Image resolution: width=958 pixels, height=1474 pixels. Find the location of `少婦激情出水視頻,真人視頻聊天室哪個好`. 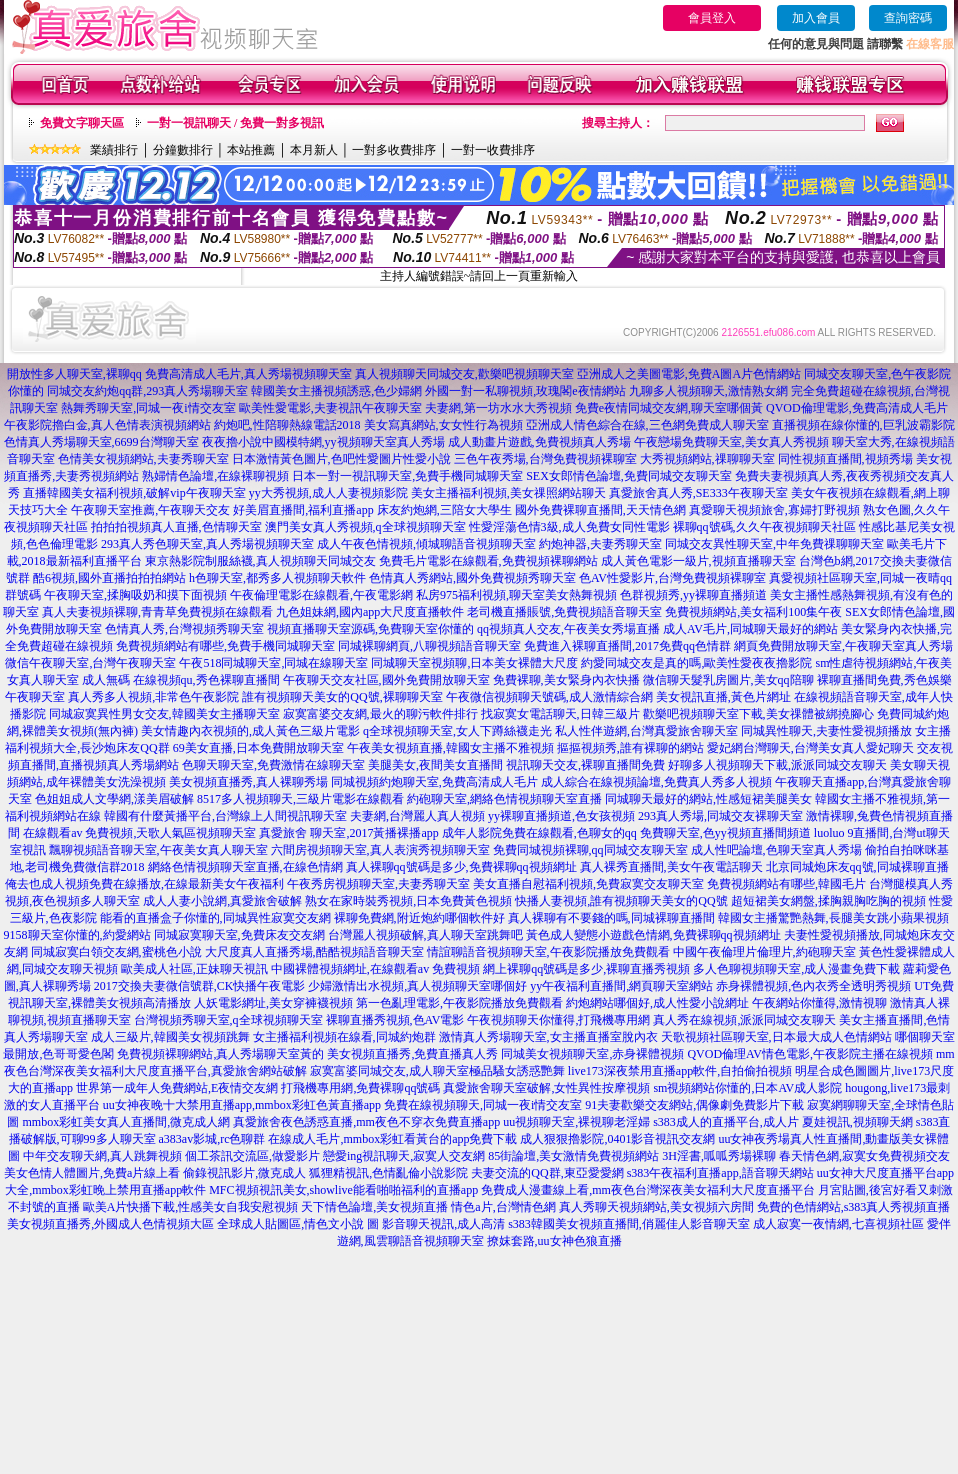

少婦激情出水視頻,真人視頻聊天室哪個好 is located at coordinates (417, 986).